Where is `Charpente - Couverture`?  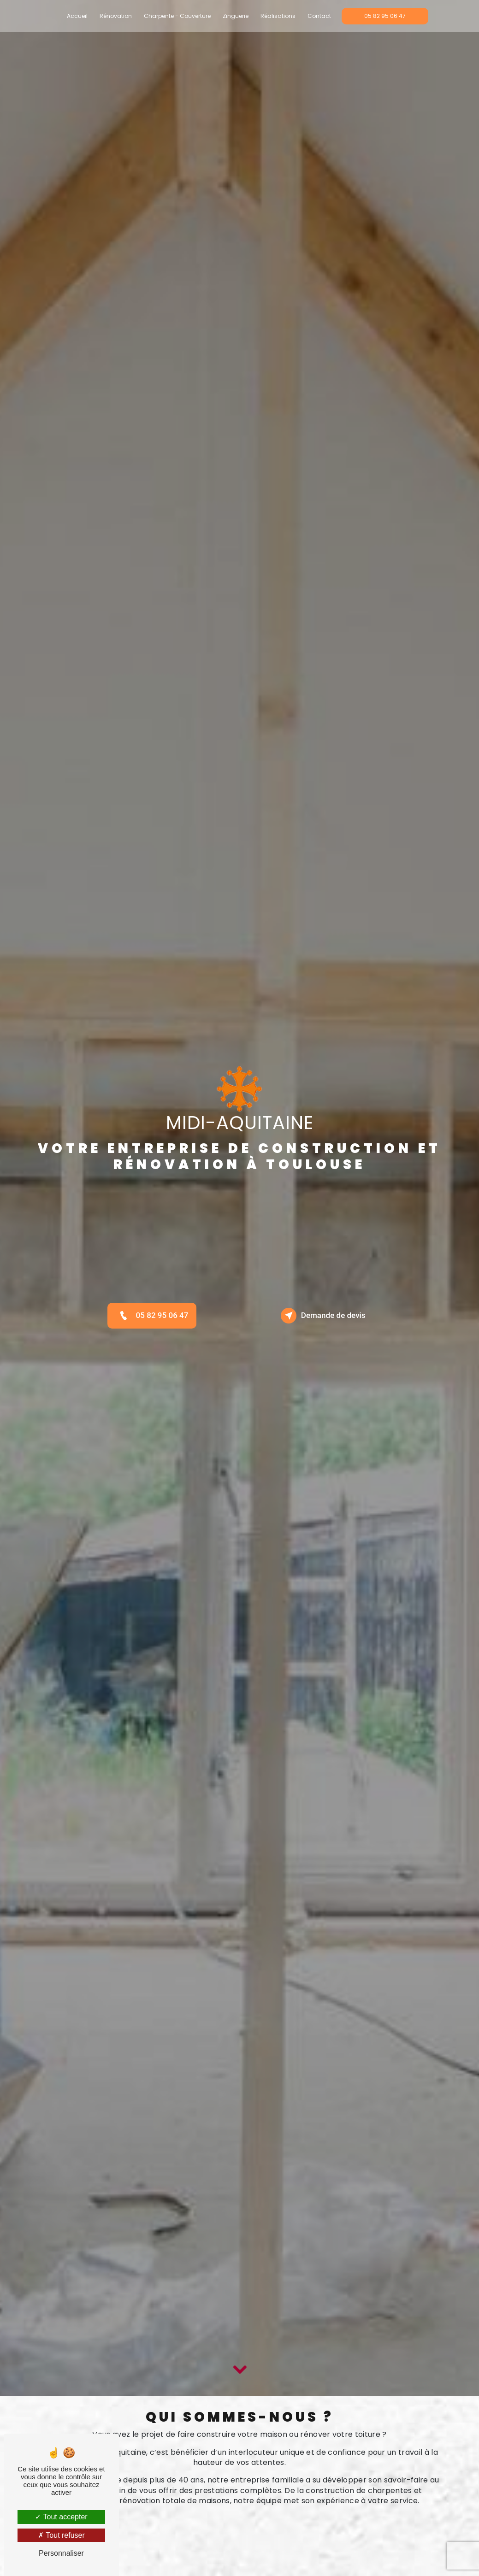 Charpente - Couverture is located at coordinates (177, 16).